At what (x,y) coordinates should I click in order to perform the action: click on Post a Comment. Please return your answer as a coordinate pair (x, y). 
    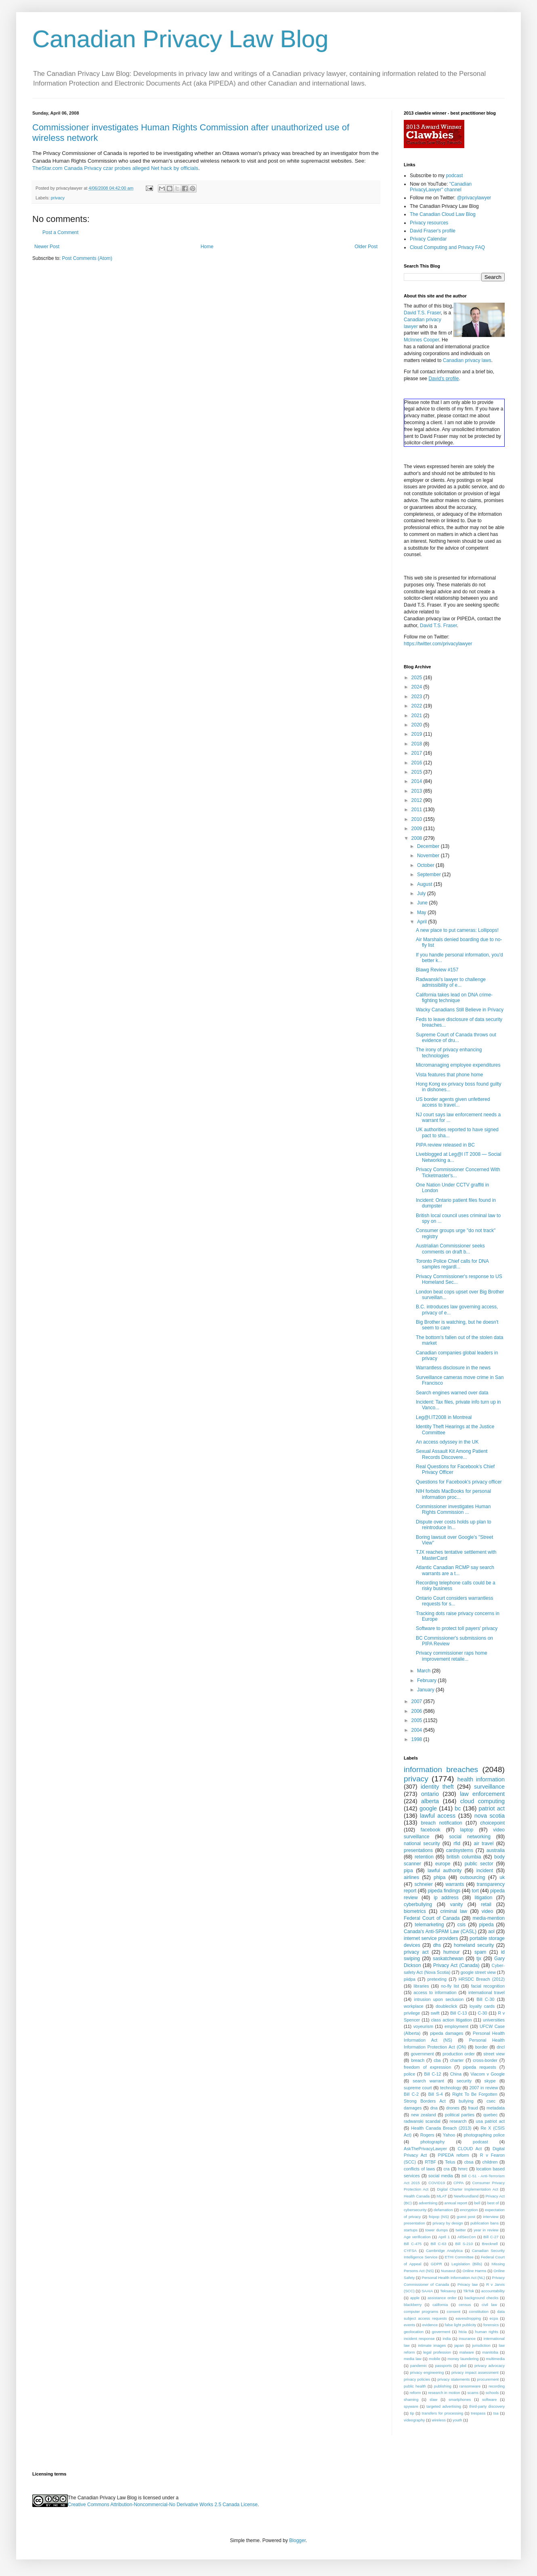
    Looking at the image, I should click on (60, 232).